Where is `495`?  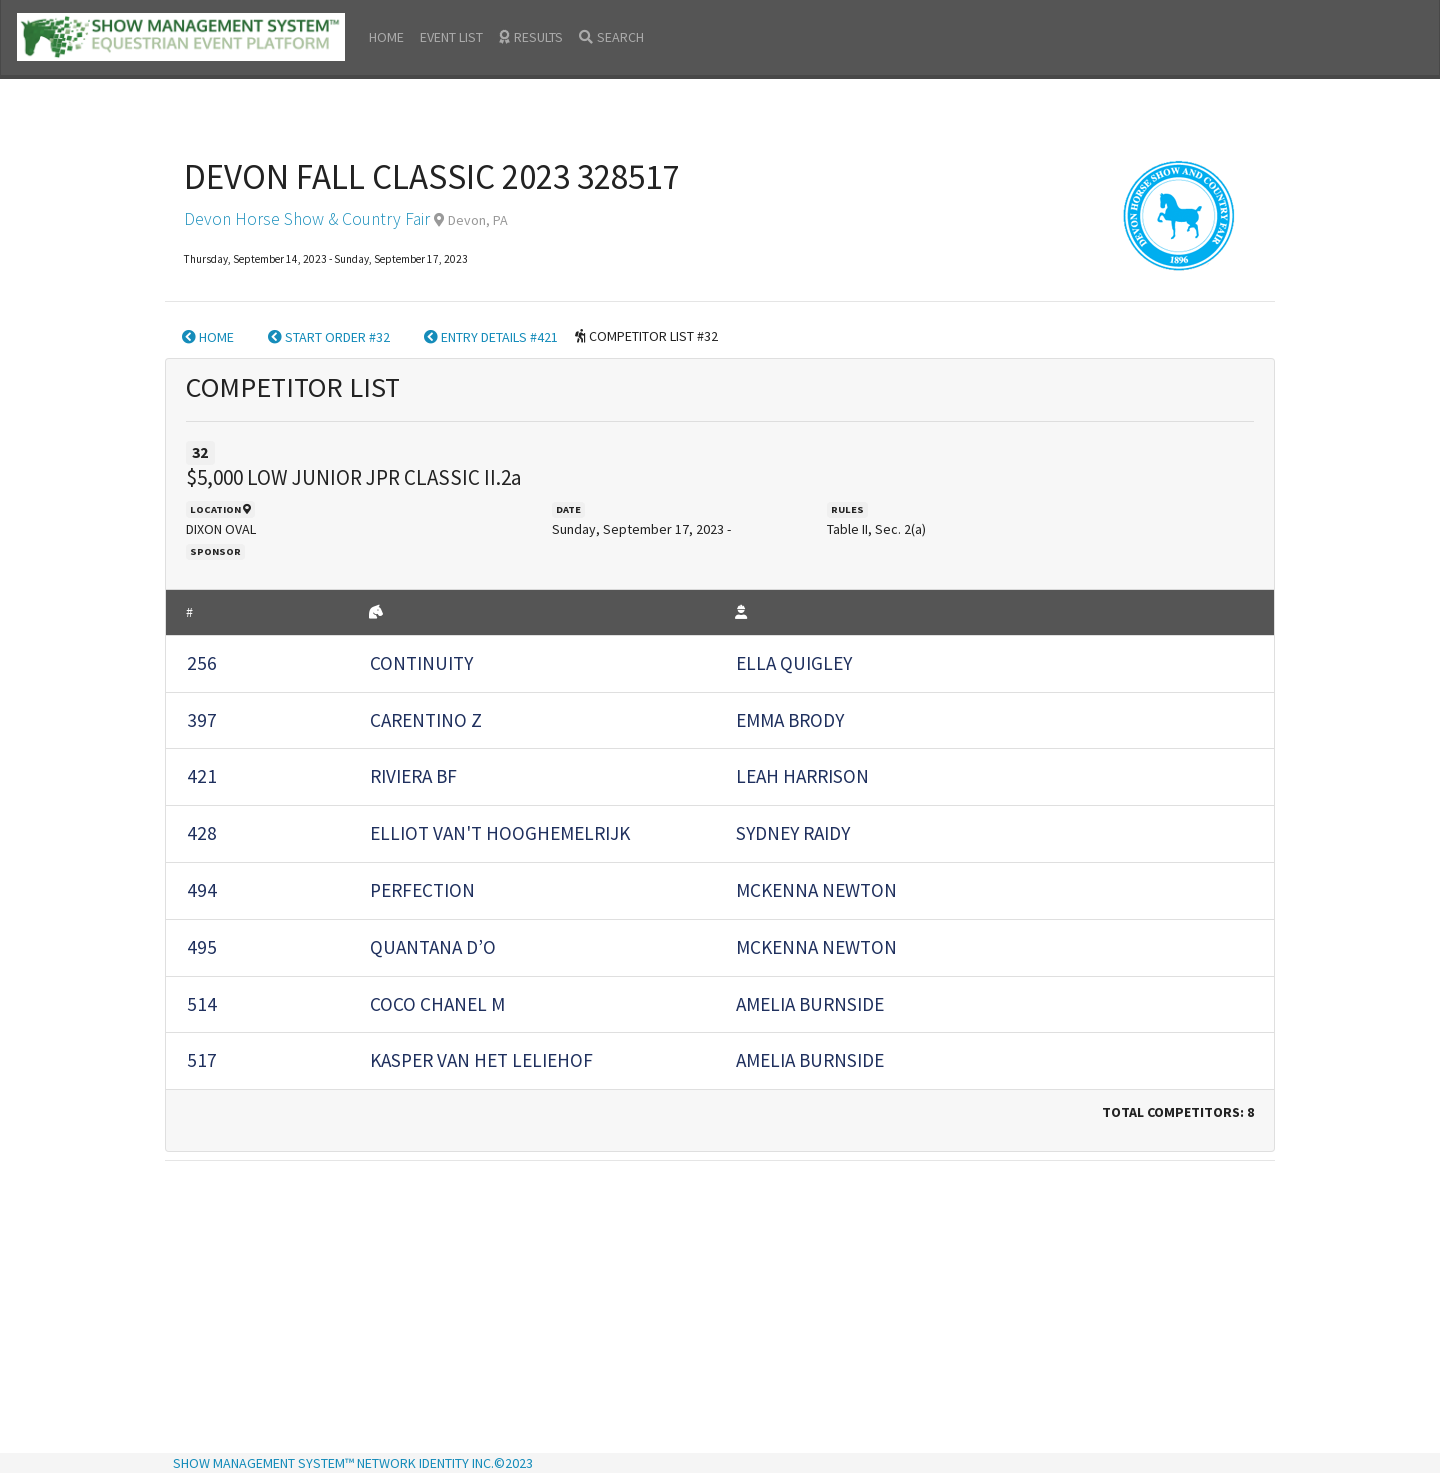 495 is located at coordinates (202, 947).